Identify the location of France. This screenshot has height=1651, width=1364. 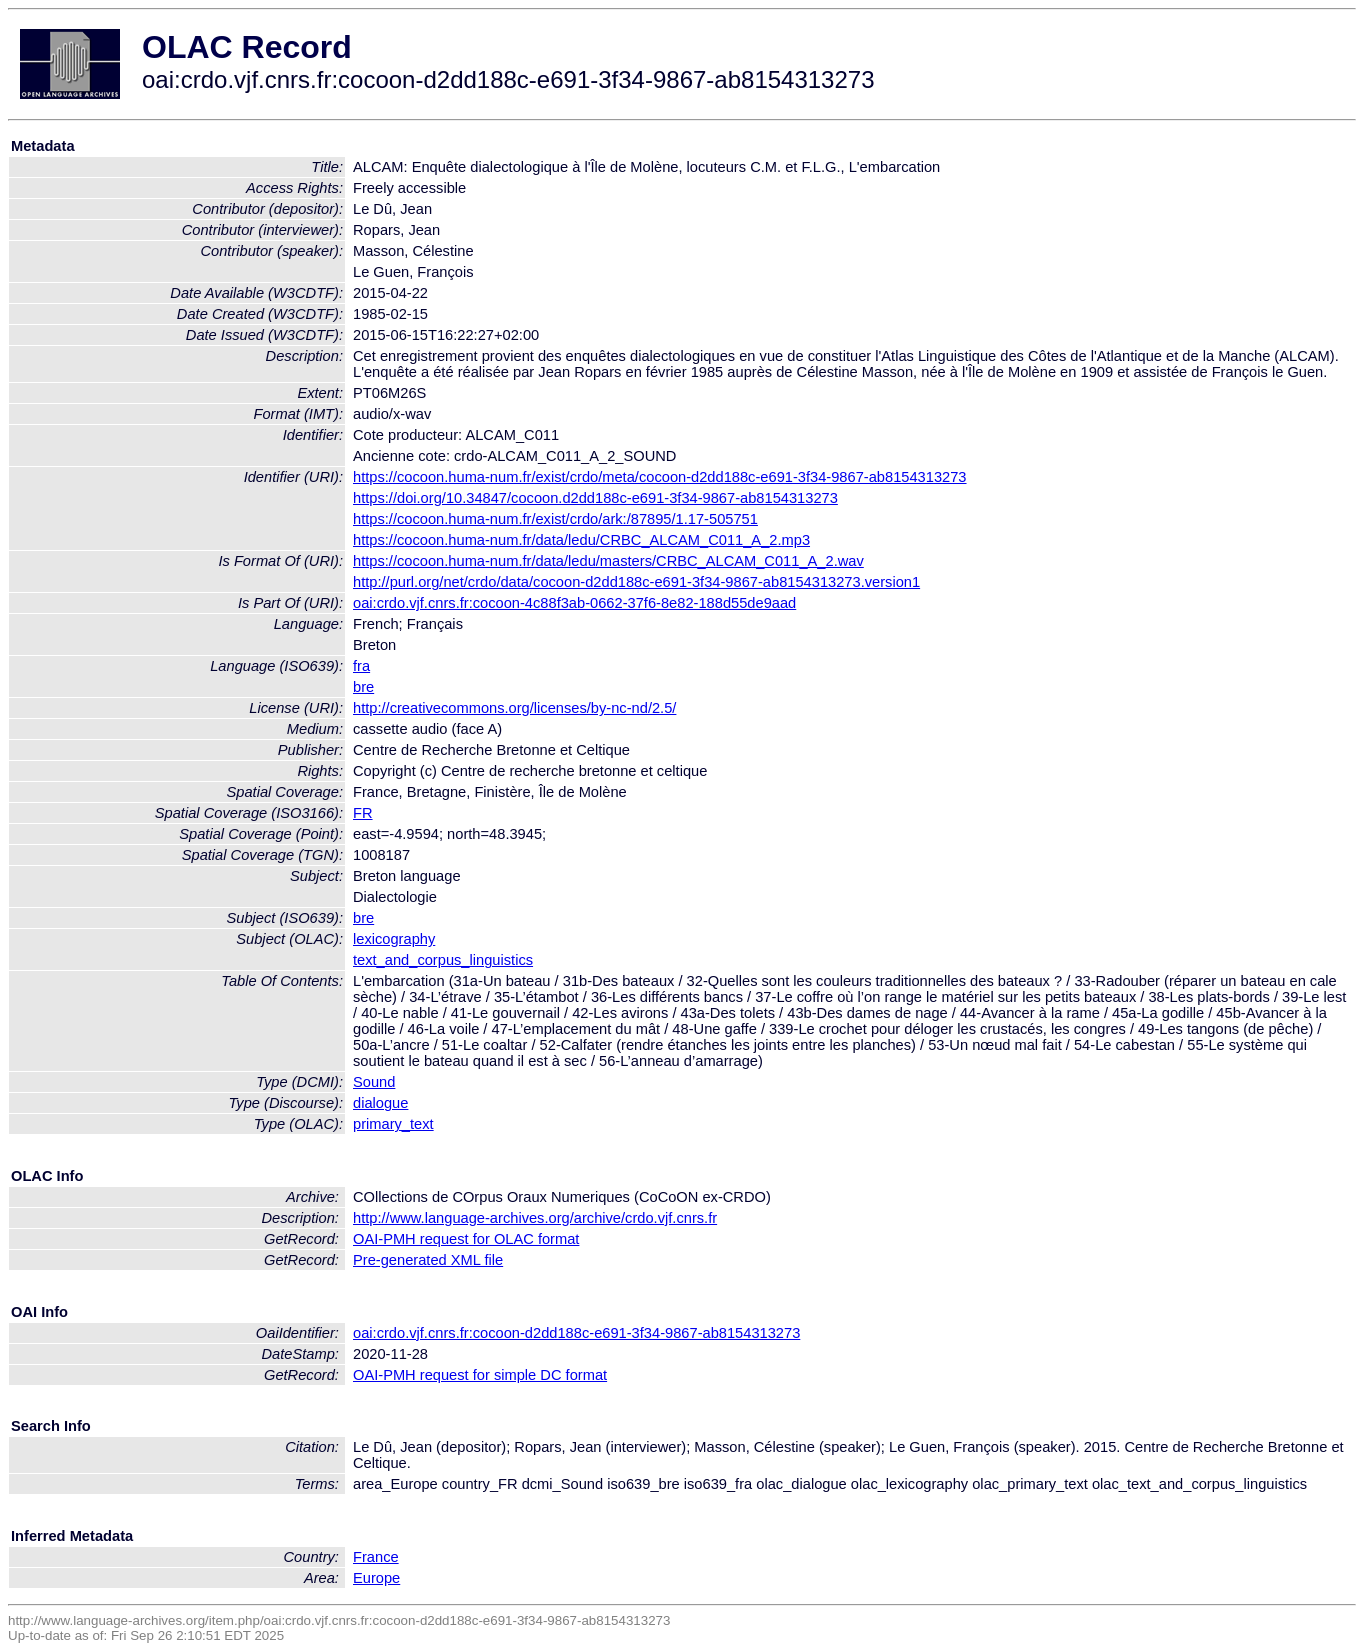
(376, 1557).